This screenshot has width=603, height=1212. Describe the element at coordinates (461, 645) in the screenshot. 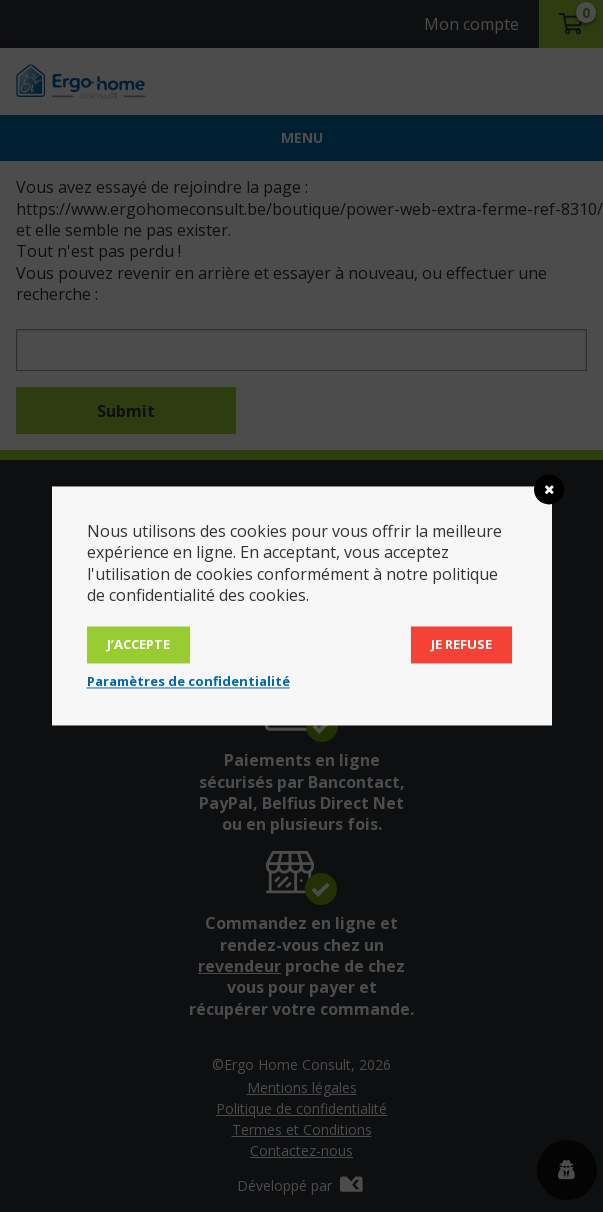

I see `Je refuse` at that location.